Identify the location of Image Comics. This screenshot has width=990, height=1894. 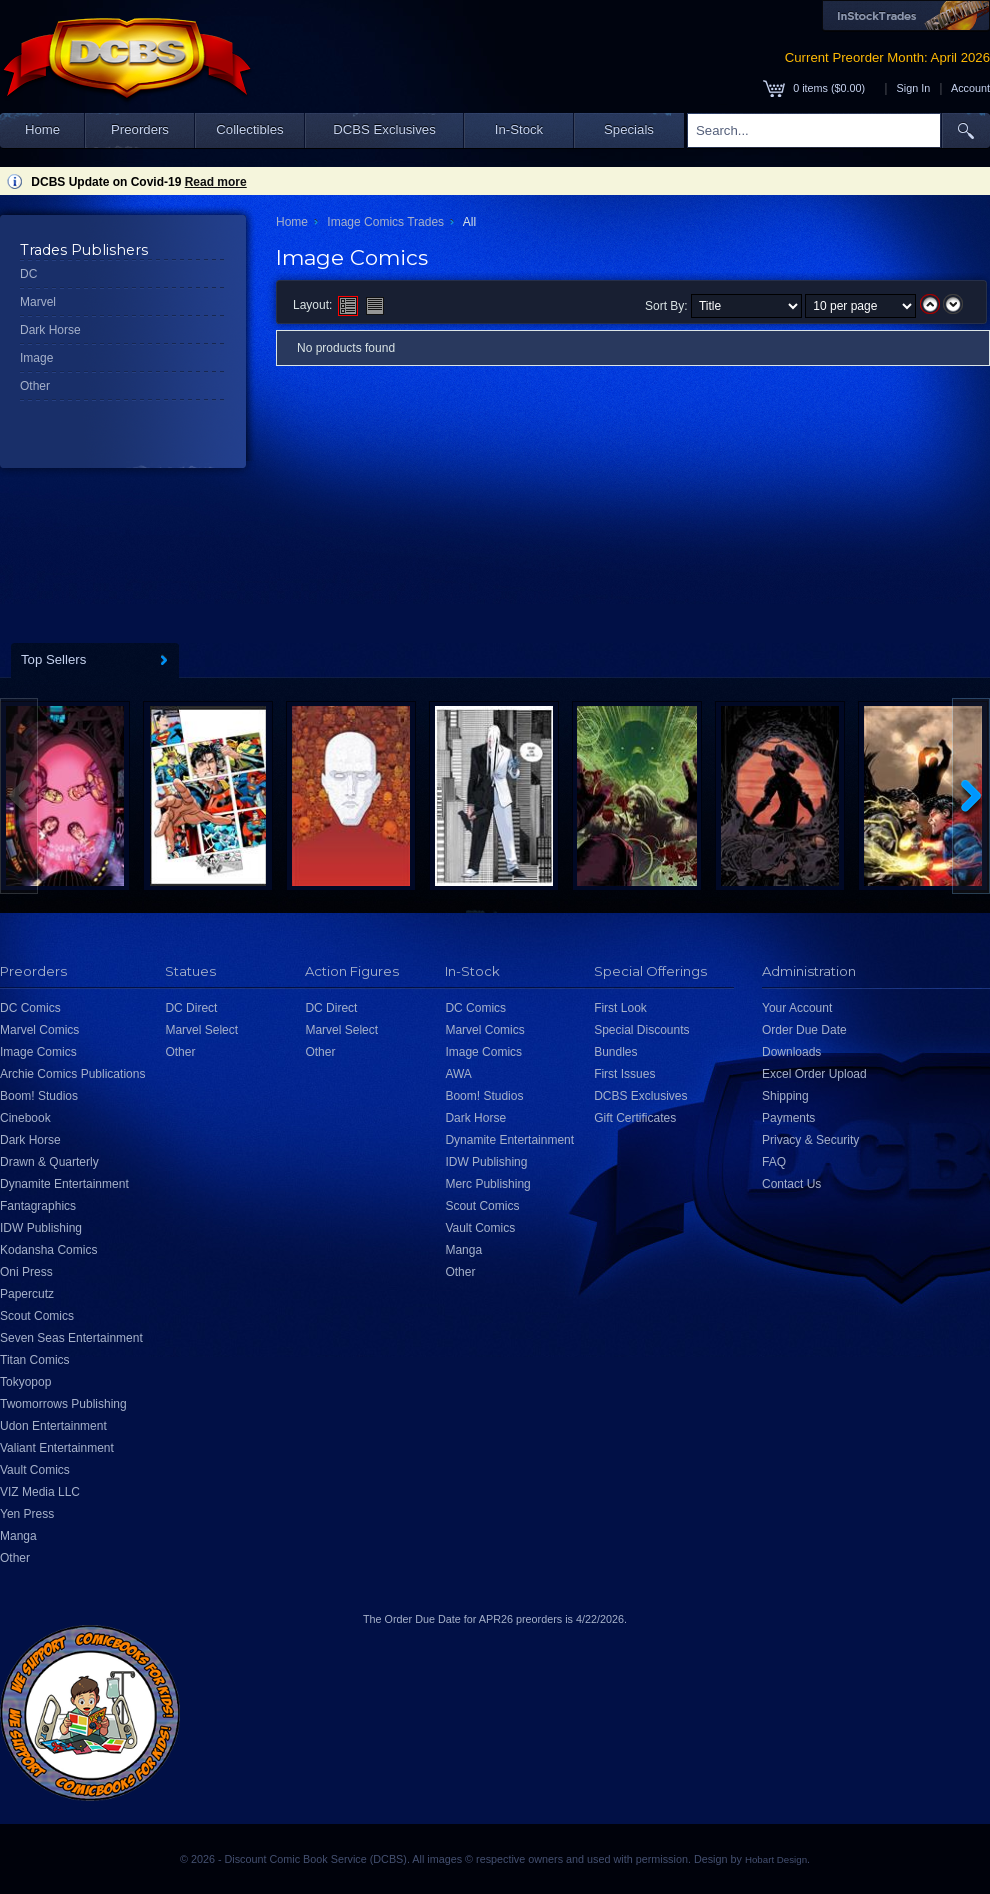
(38, 1052).